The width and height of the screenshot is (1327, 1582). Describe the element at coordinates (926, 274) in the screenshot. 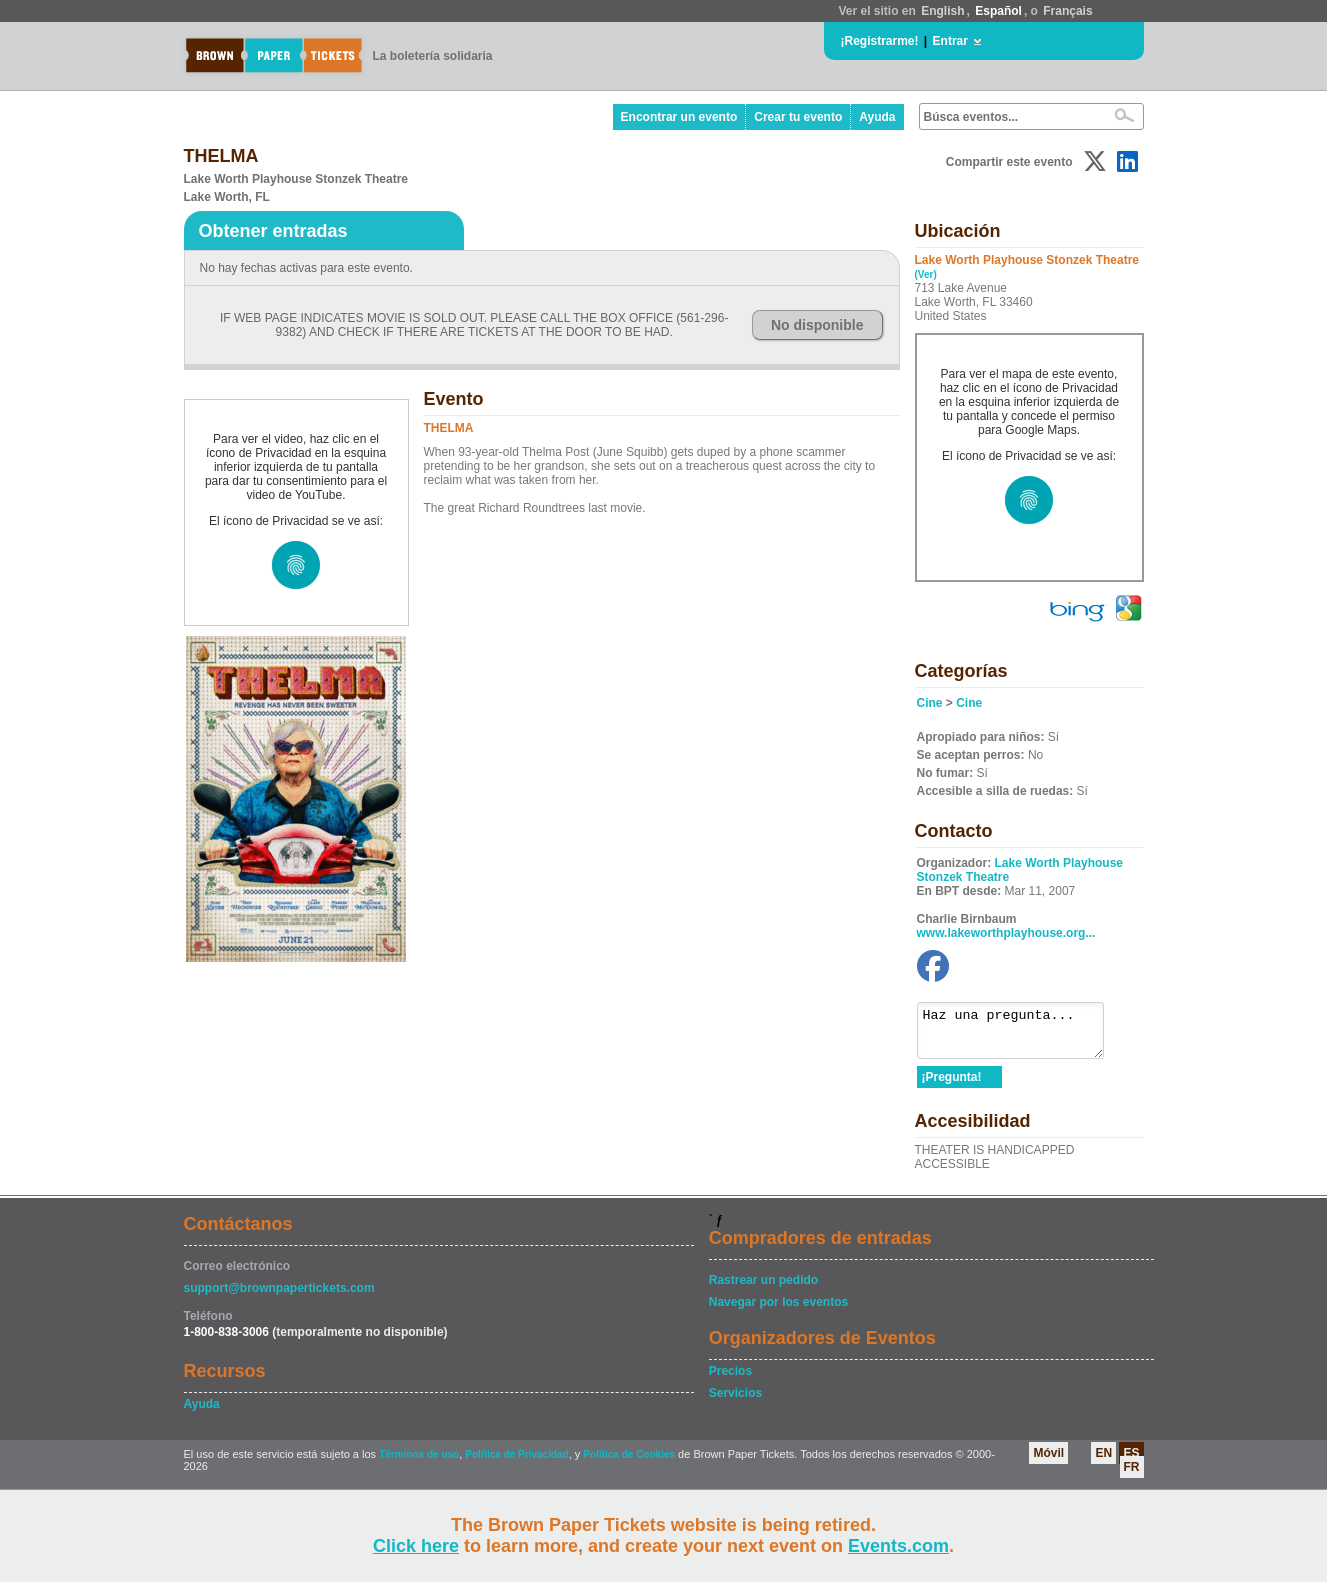

I see `(Ver)` at that location.